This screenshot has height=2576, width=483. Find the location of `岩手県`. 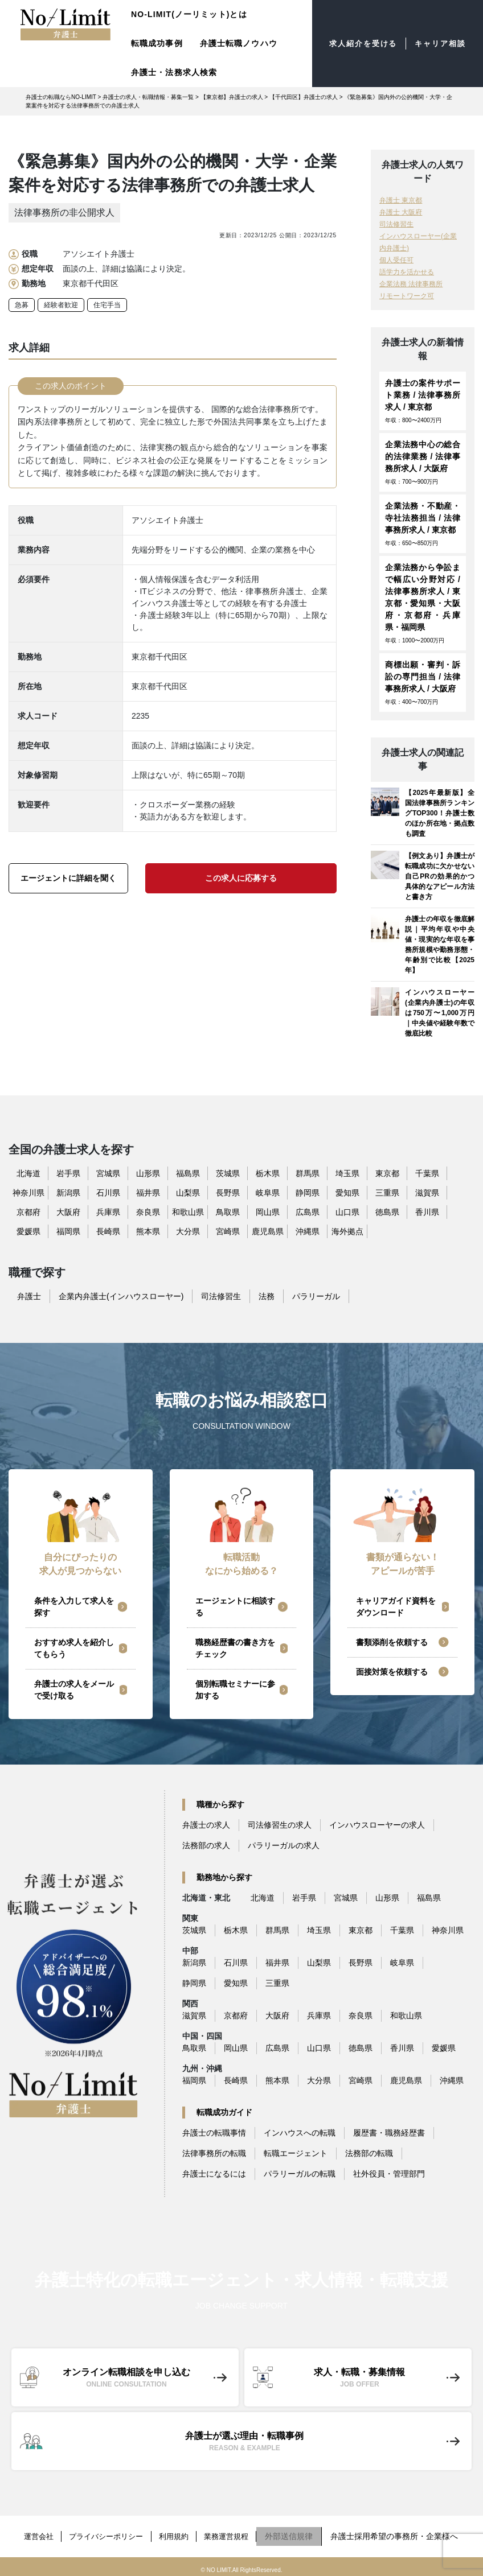

岩手県 is located at coordinates (68, 1173).